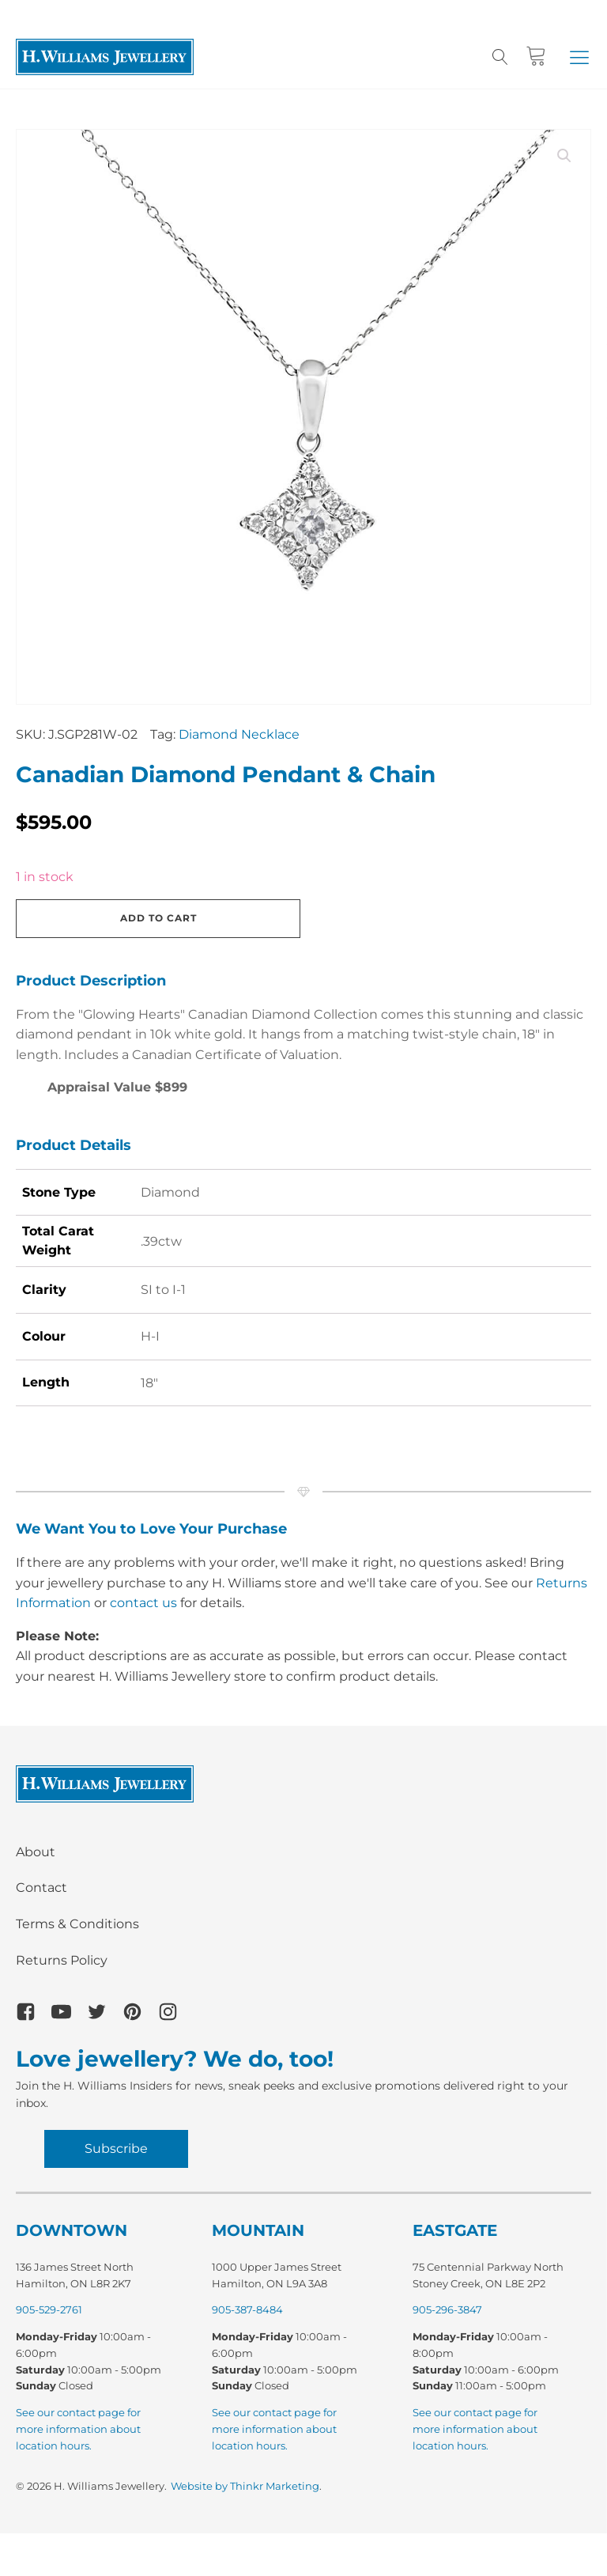 This screenshot has width=607, height=2576. I want to click on Contact, so click(41, 1887).